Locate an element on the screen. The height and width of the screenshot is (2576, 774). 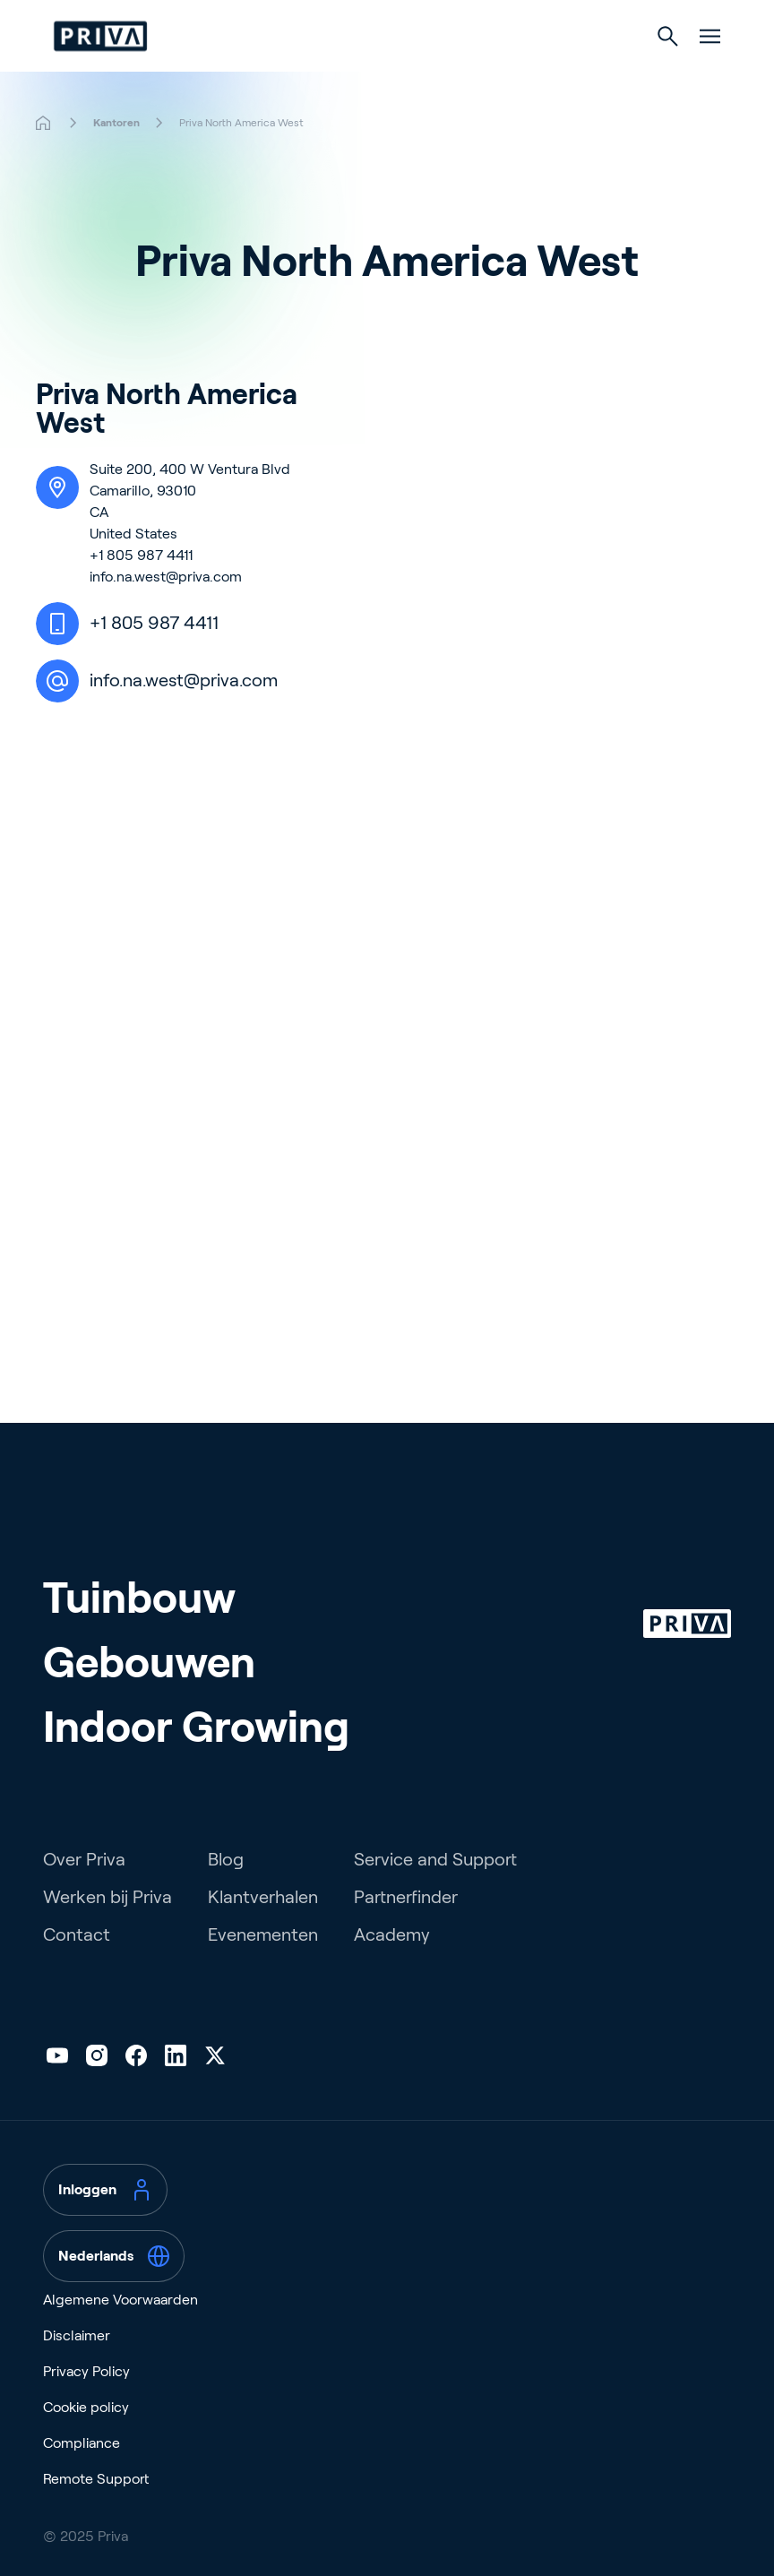
Over Priva is located at coordinates (84, 1859).